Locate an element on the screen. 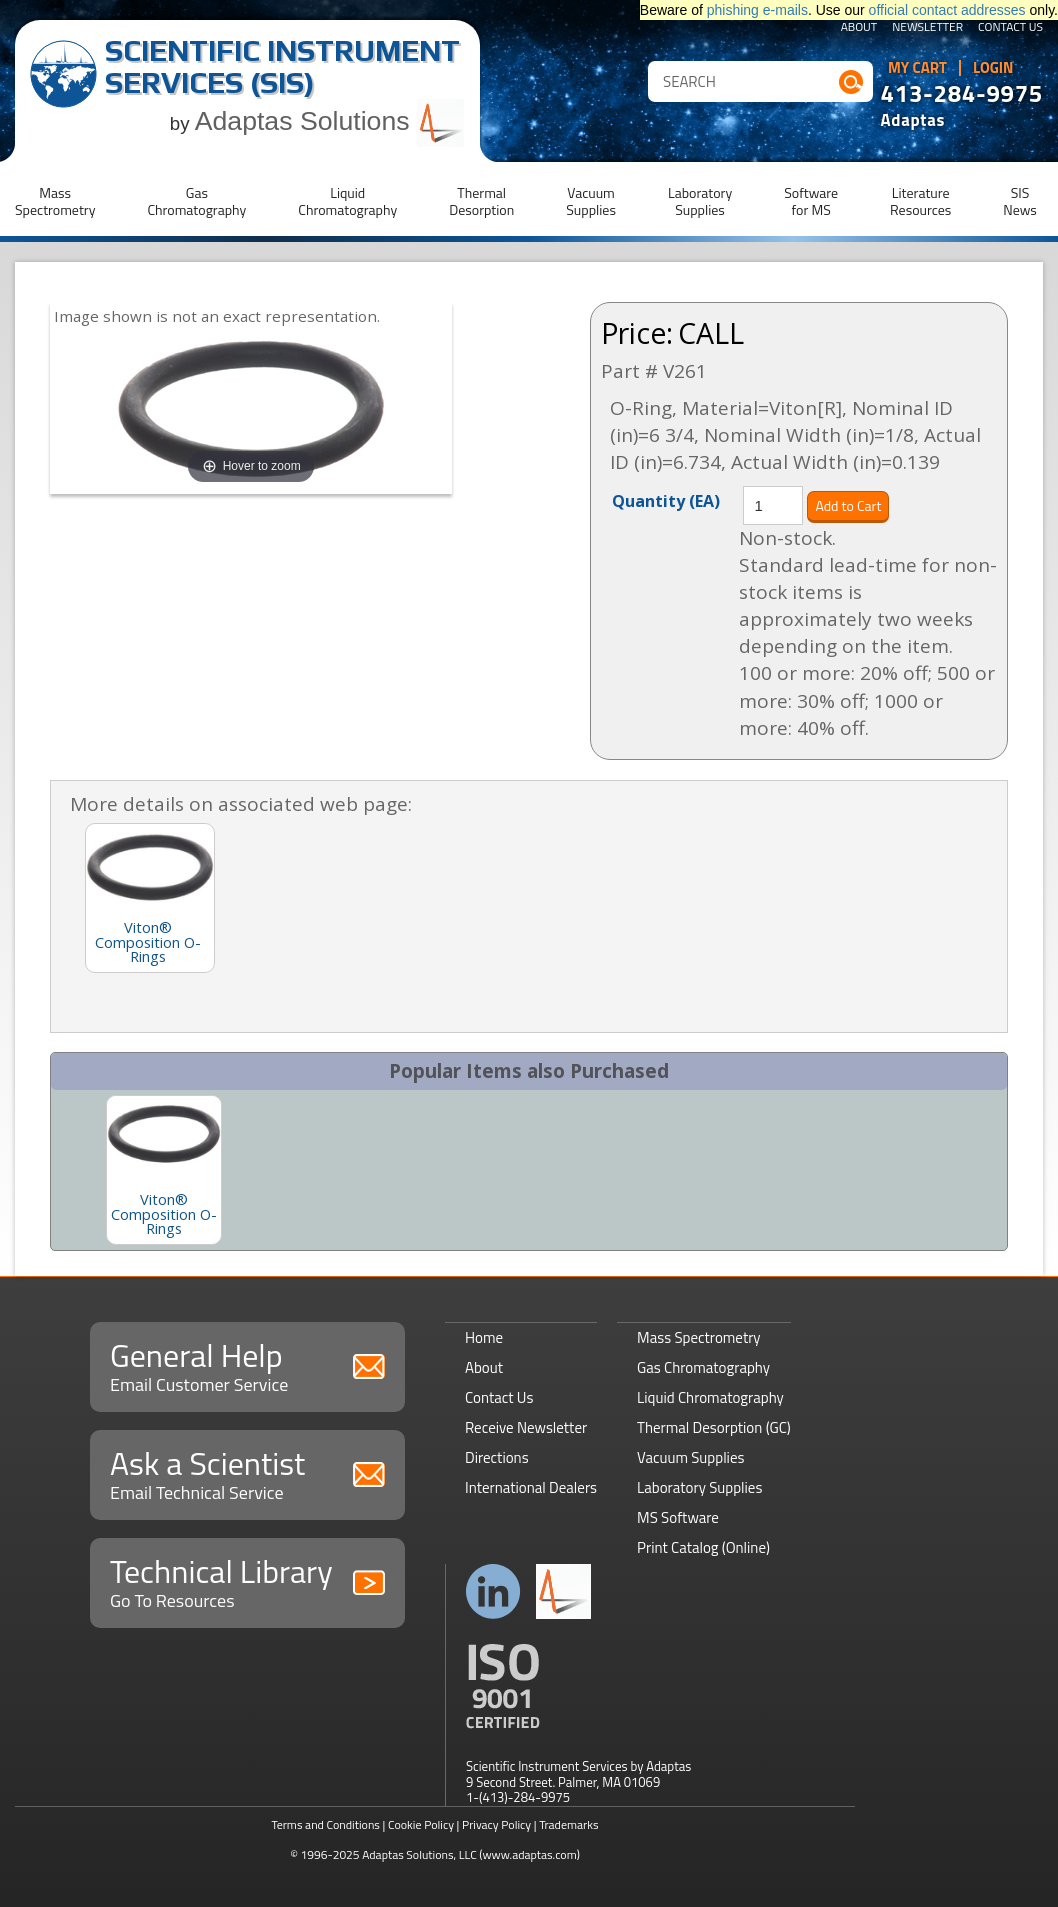 The height and width of the screenshot is (1907, 1058). General Help is located at coordinates (247, 1364).